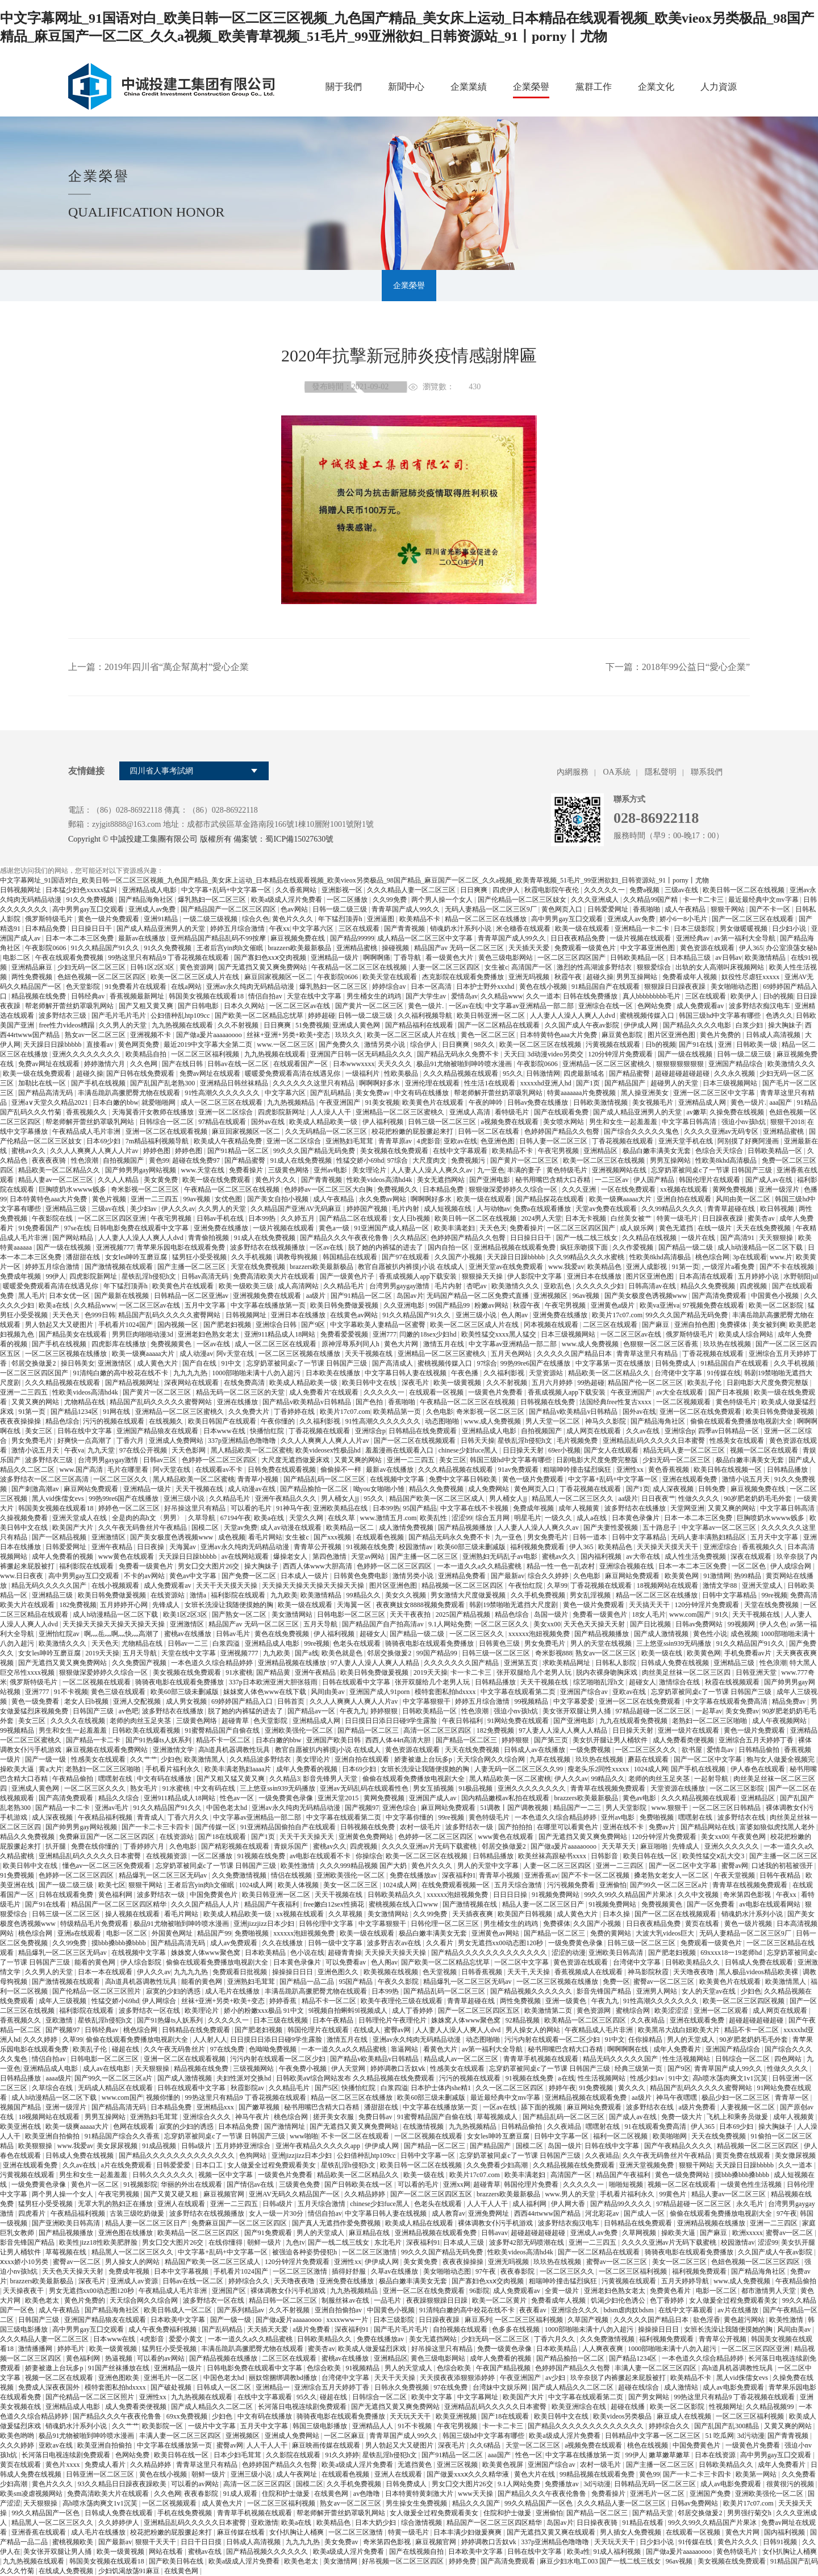 This screenshot has height=2576, width=818. I want to click on 张开双腿给几个老男人玩, so click(534, 1672).